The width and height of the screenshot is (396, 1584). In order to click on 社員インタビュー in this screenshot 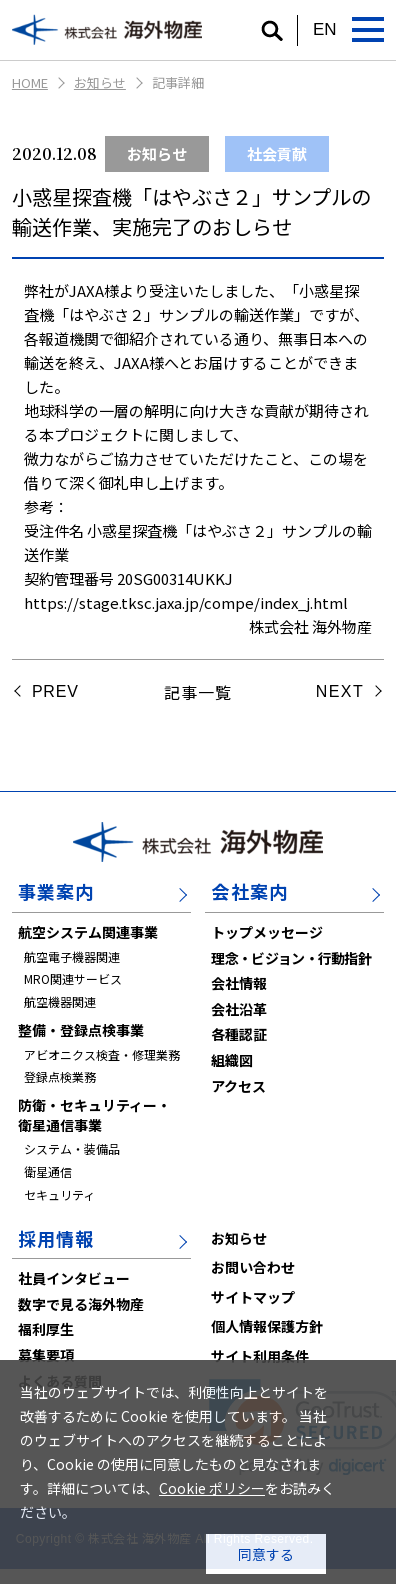, I will do `click(74, 1278)`.